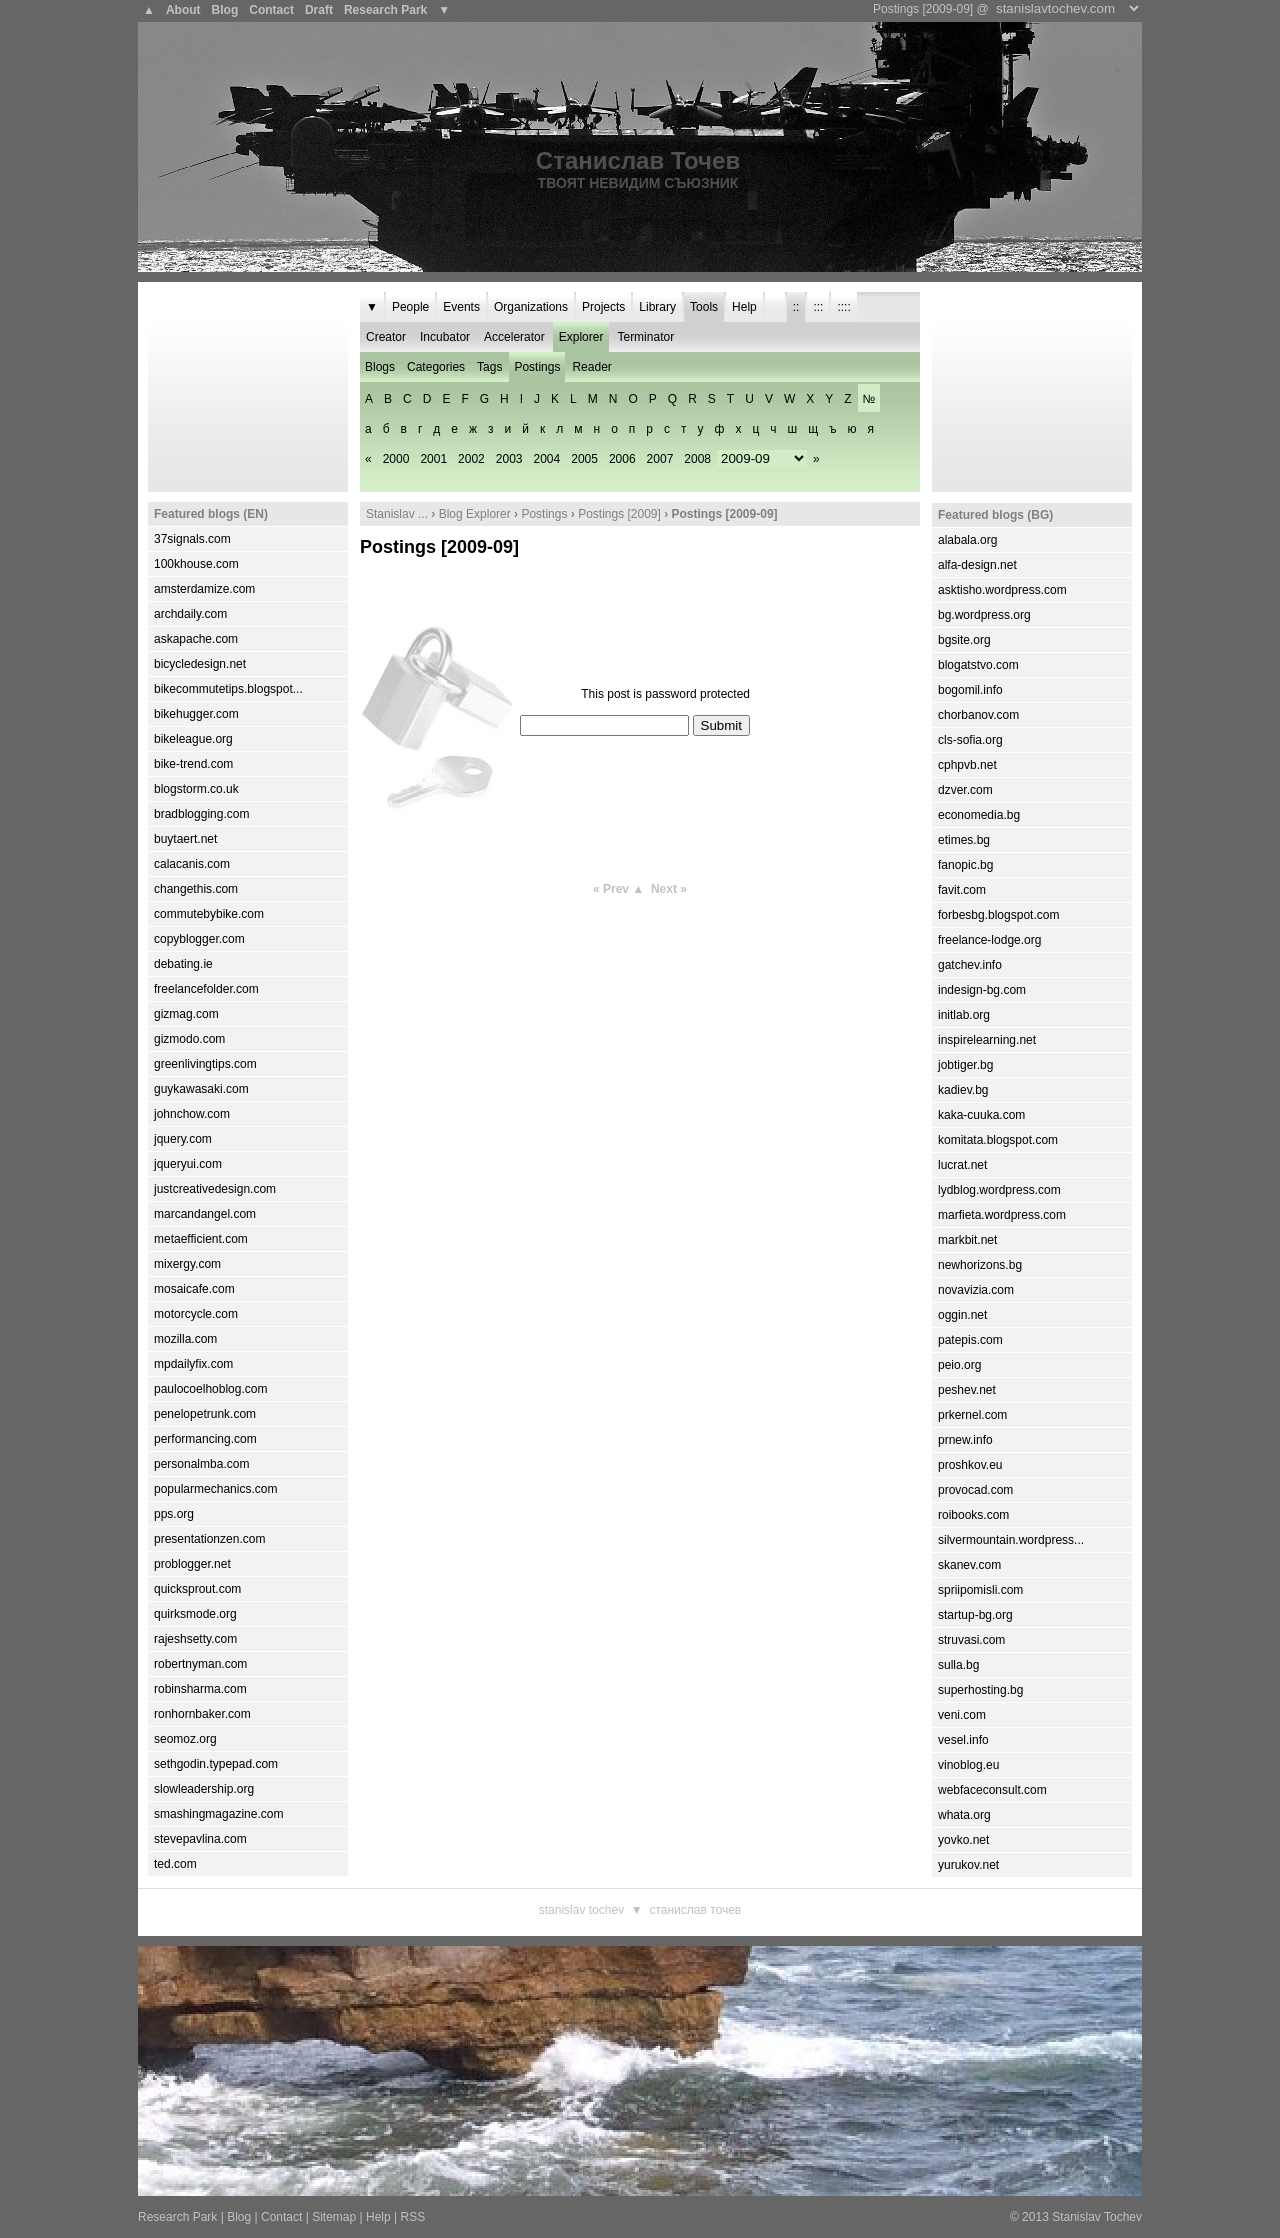 This screenshot has height=2238, width=1280. What do you see at coordinates (386, 337) in the screenshot?
I see `Creator` at bounding box center [386, 337].